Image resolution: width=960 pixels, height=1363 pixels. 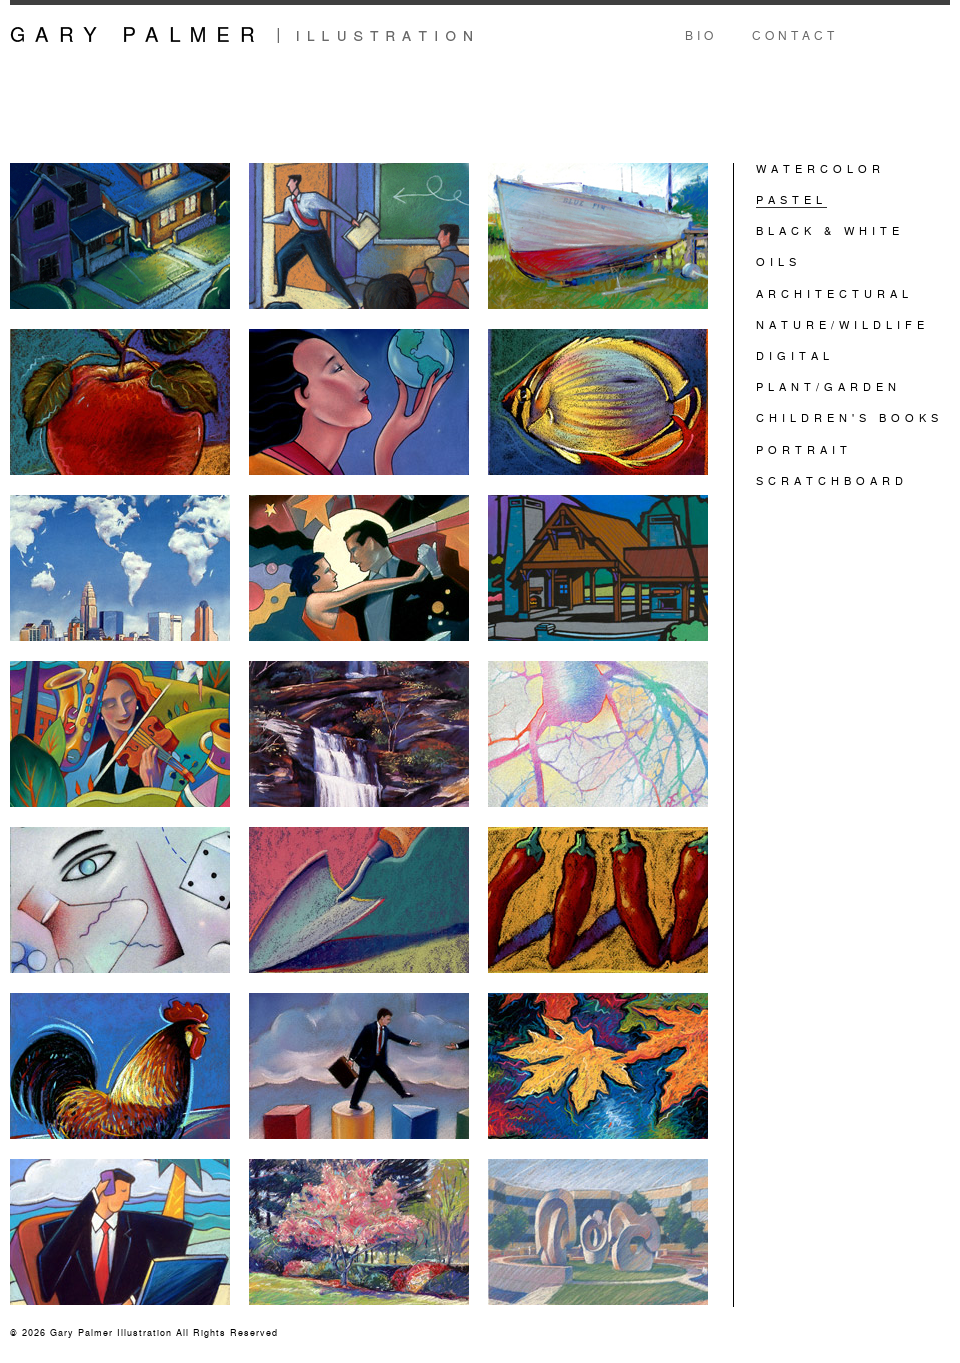 I want to click on BLACK & WHITE, so click(x=830, y=230).